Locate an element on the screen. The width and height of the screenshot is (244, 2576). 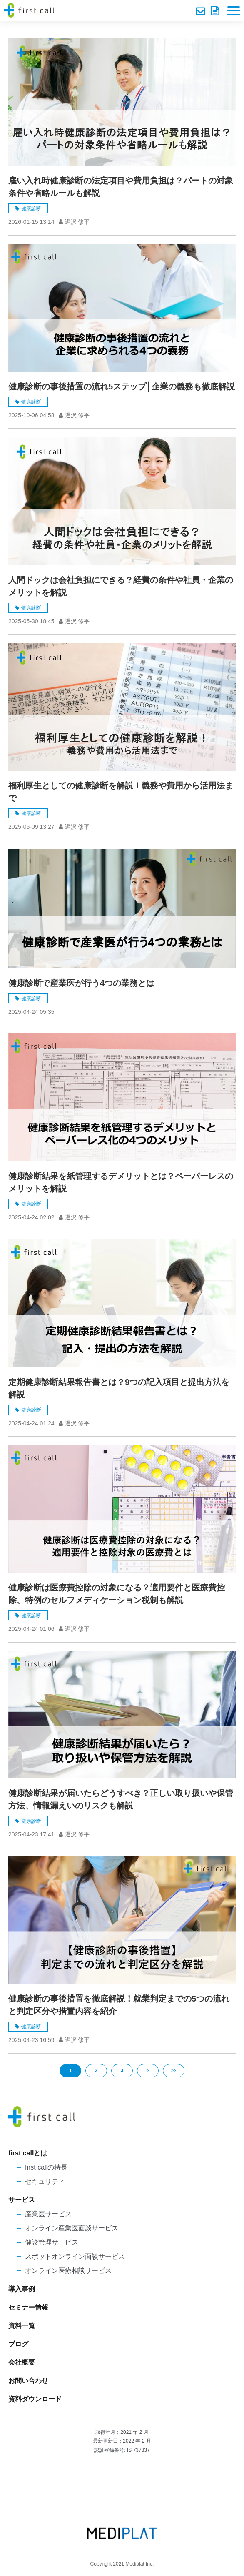
健康診断は医療費控除の対象になる？適用要件と医療費控除、特例のセルフメディケーション税制も解説 is located at coordinates (116, 1594).